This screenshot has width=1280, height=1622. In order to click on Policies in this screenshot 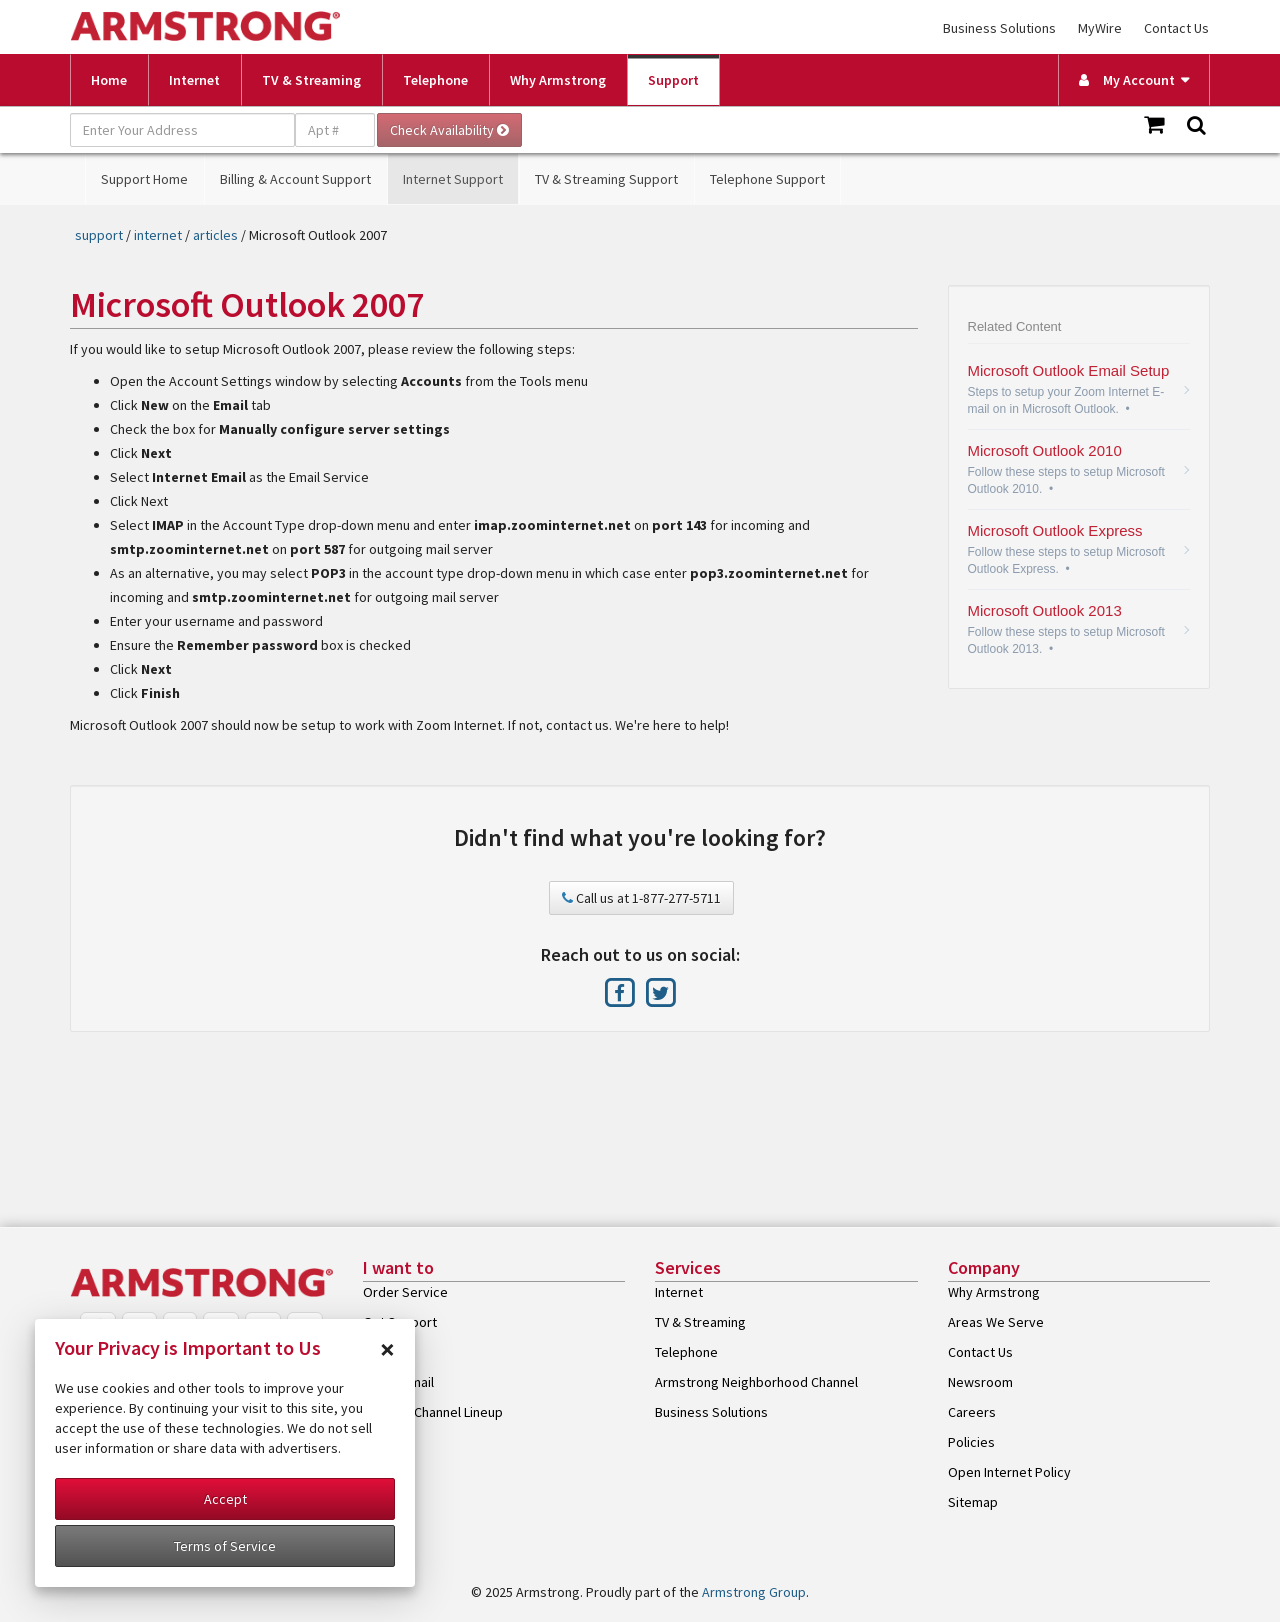, I will do `click(971, 1442)`.